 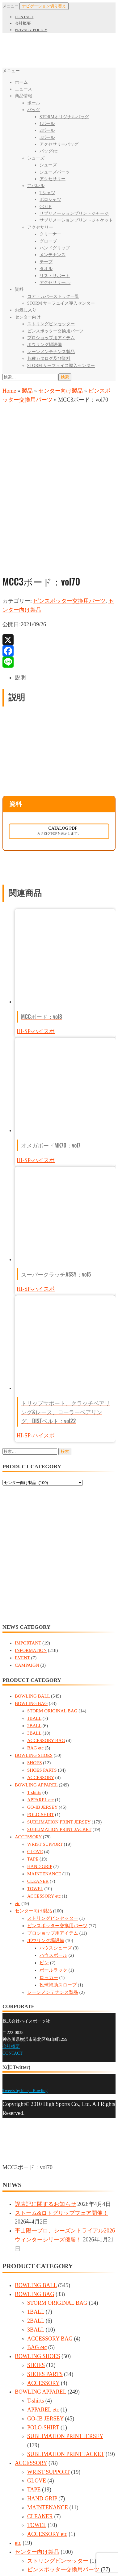 What do you see at coordinates (23, 23) in the screenshot?
I see `会社概要` at bounding box center [23, 23].